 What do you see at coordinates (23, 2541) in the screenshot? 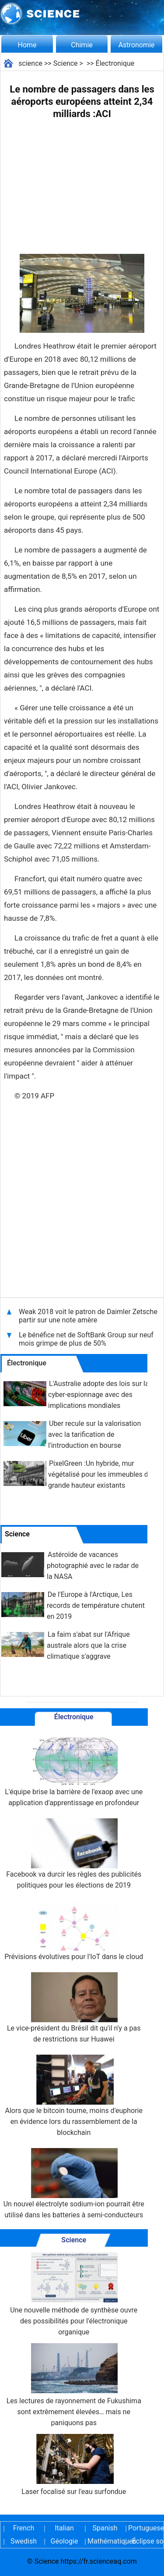
I see `Swedish` at bounding box center [23, 2541].